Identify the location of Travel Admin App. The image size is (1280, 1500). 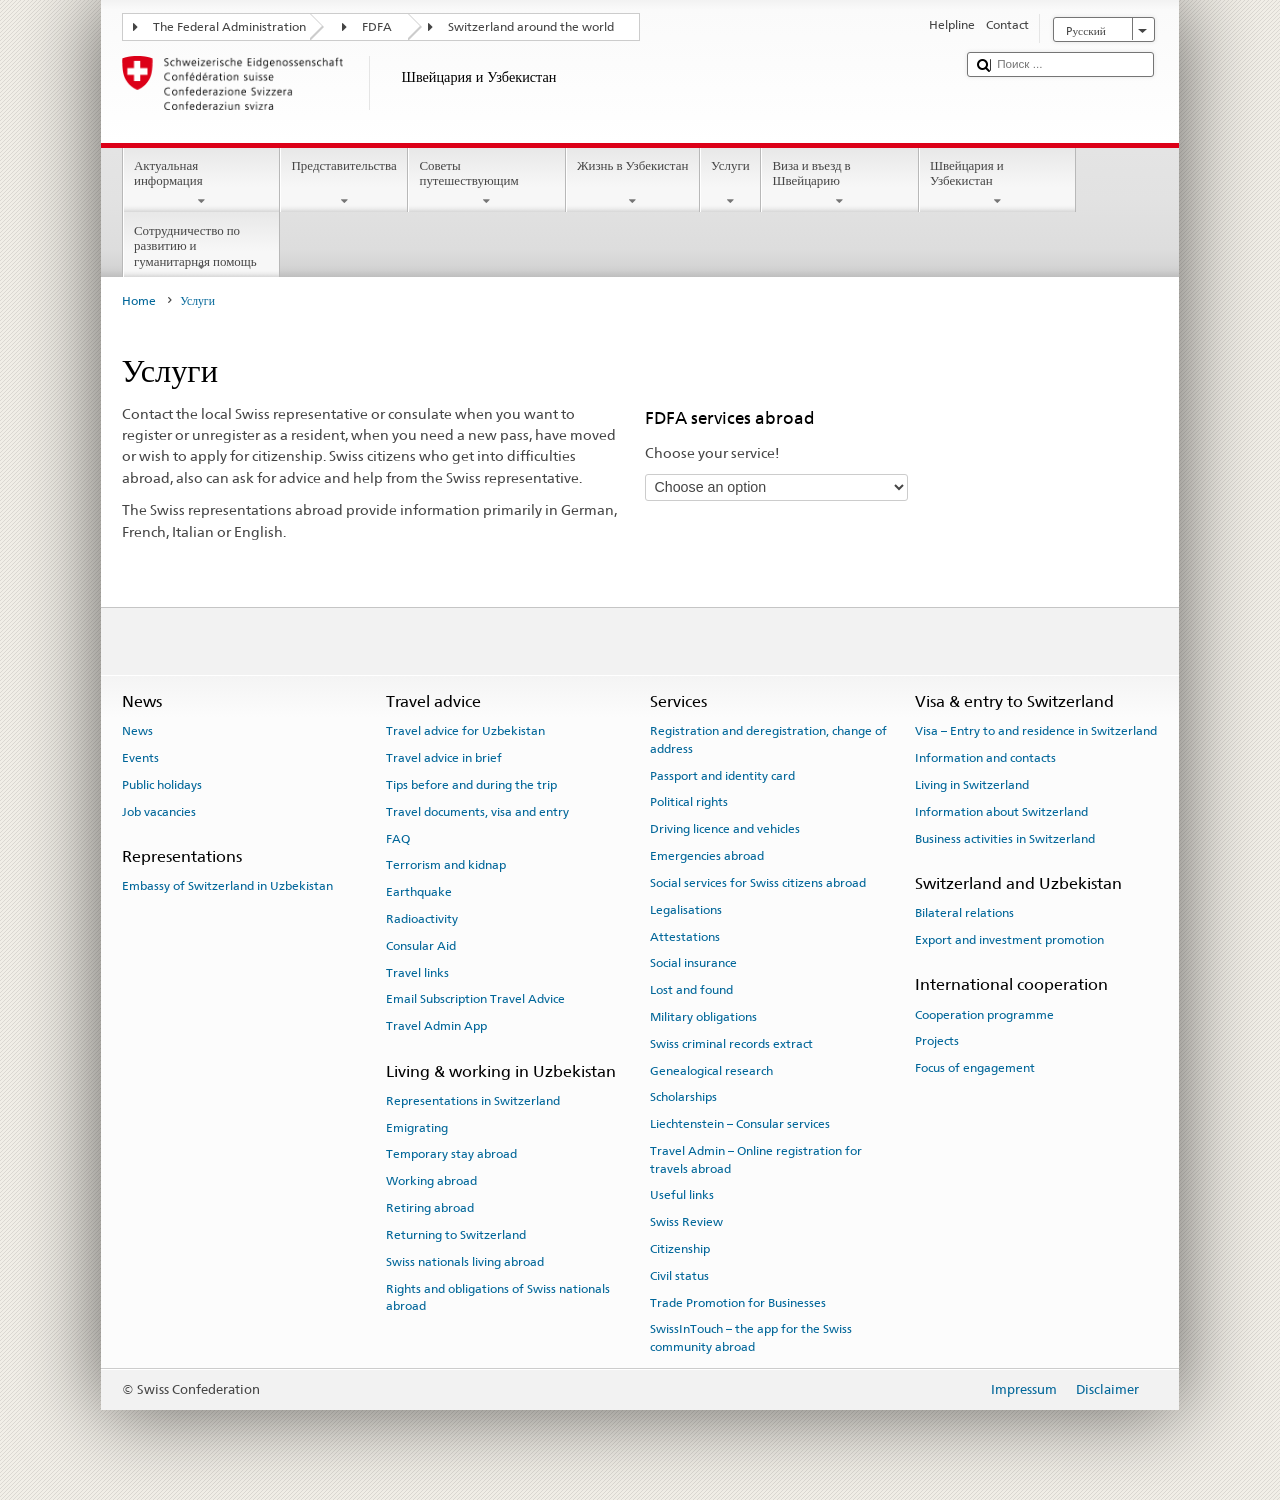
(436, 1026).